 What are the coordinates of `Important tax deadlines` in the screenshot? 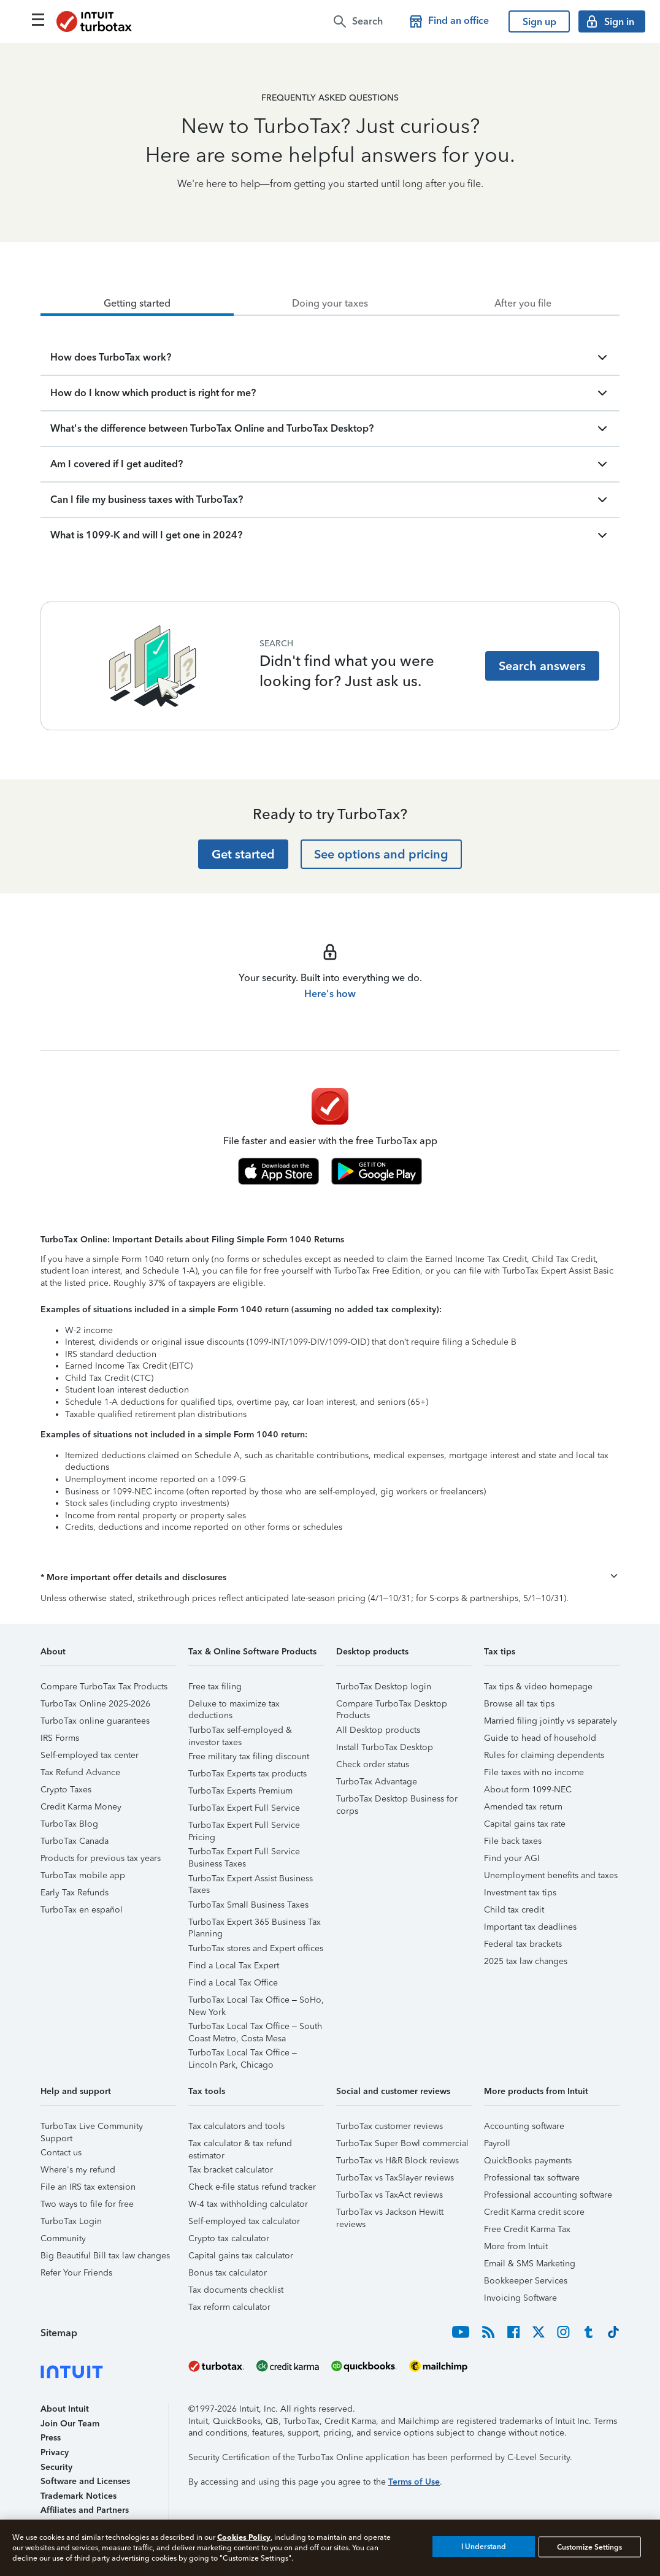 It's located at (530, 1927).